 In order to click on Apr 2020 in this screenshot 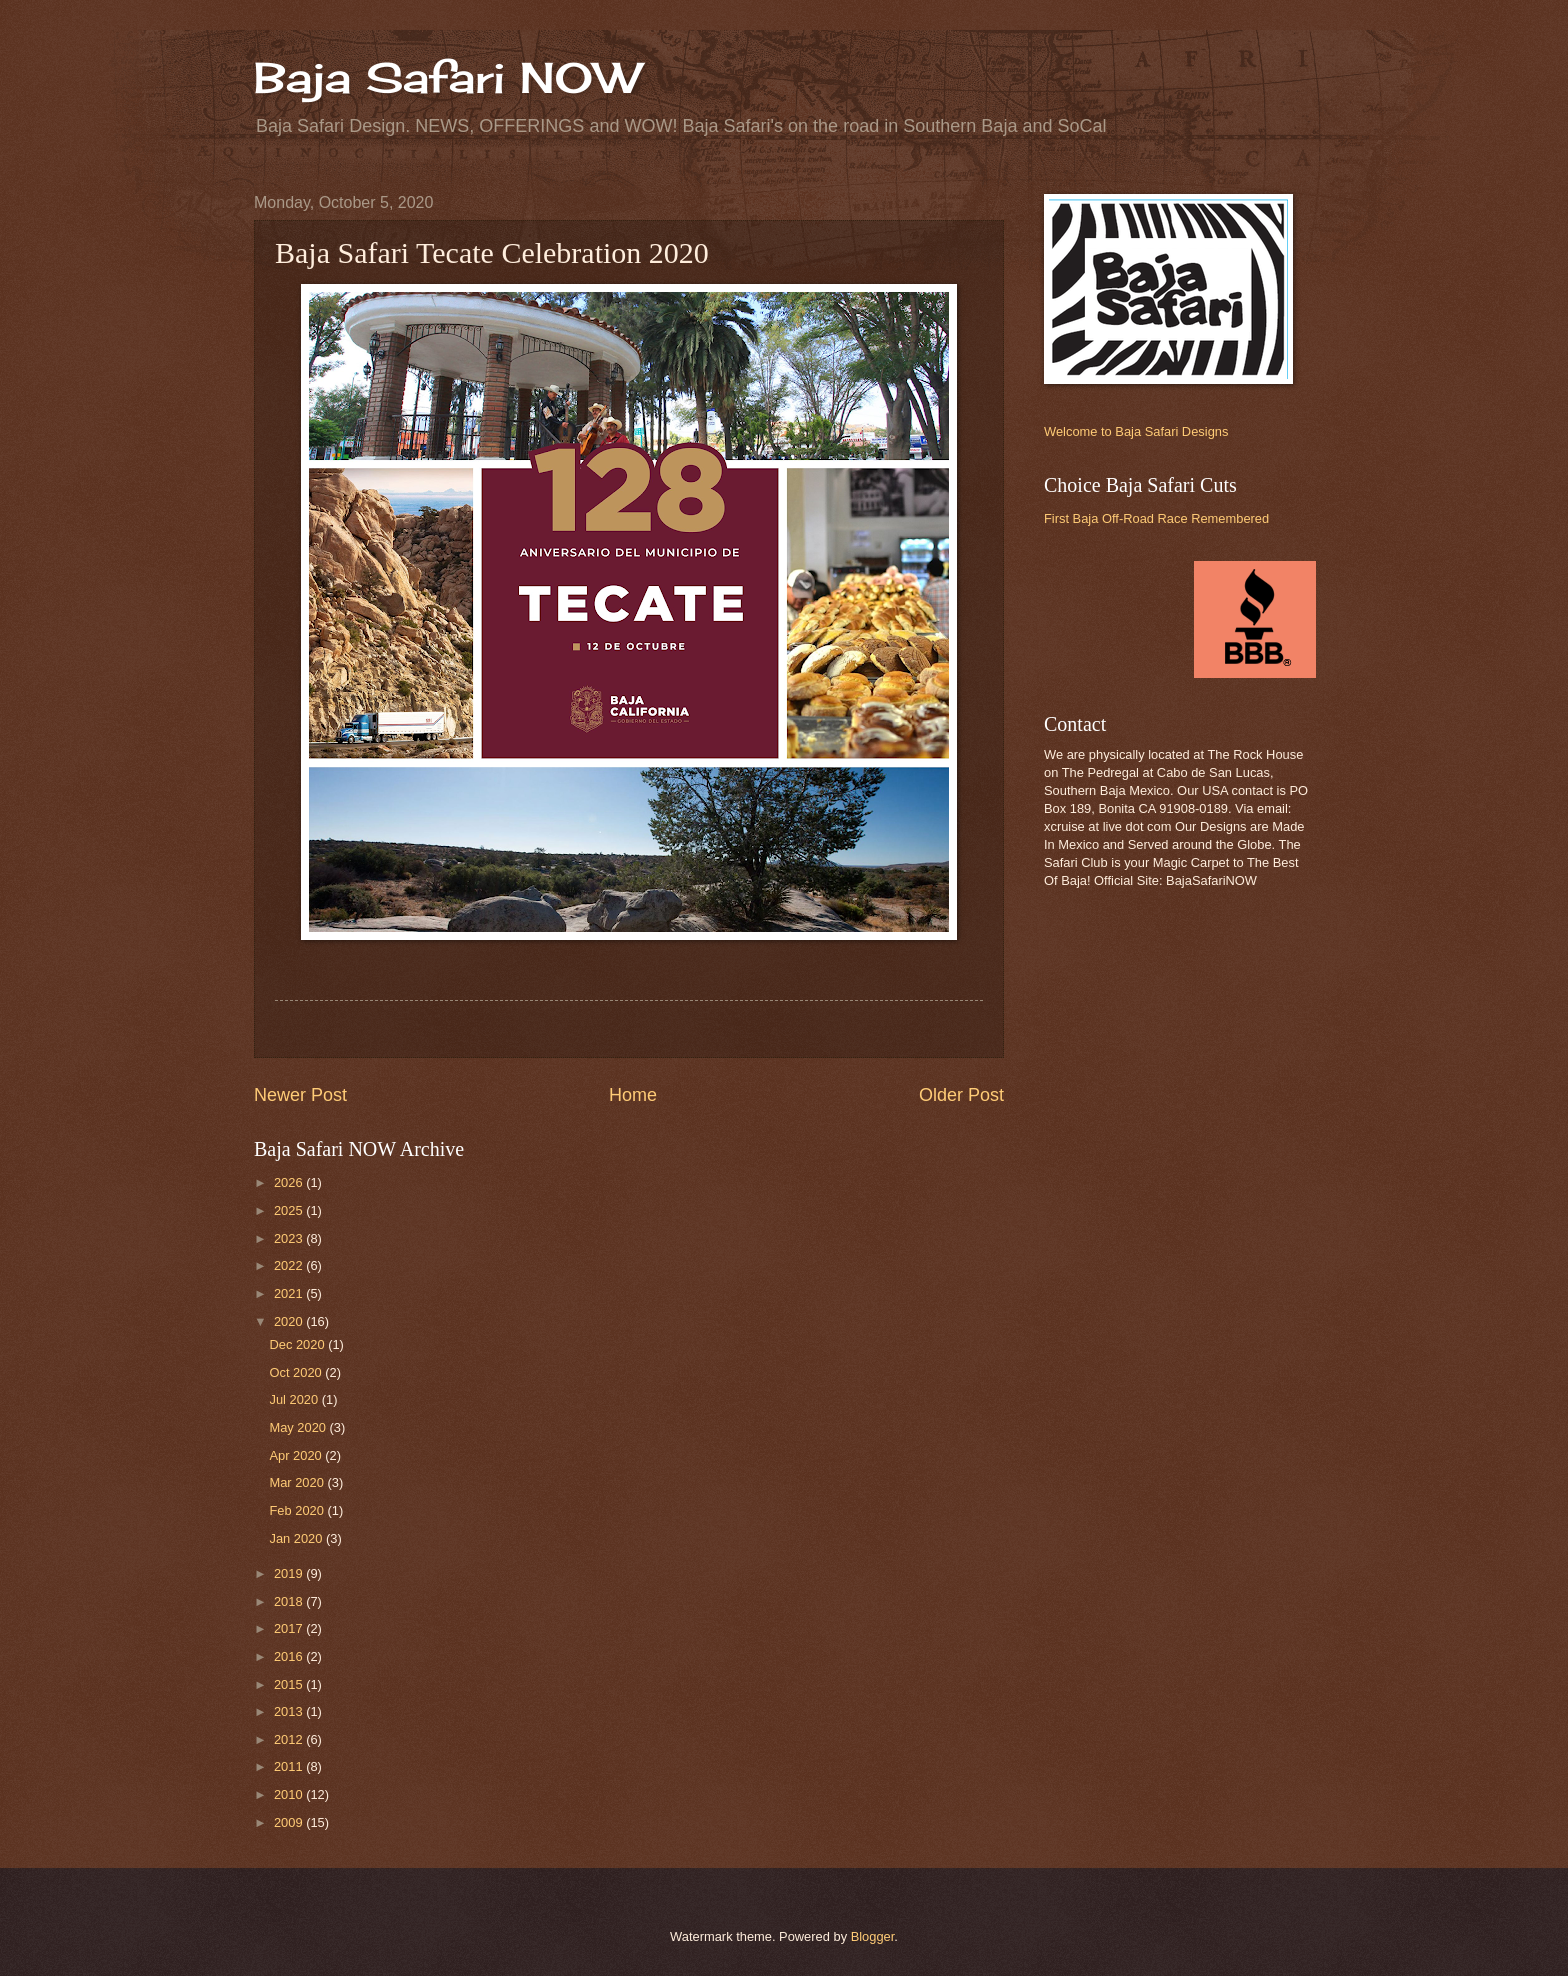, I will do `click(297, 1455)`.